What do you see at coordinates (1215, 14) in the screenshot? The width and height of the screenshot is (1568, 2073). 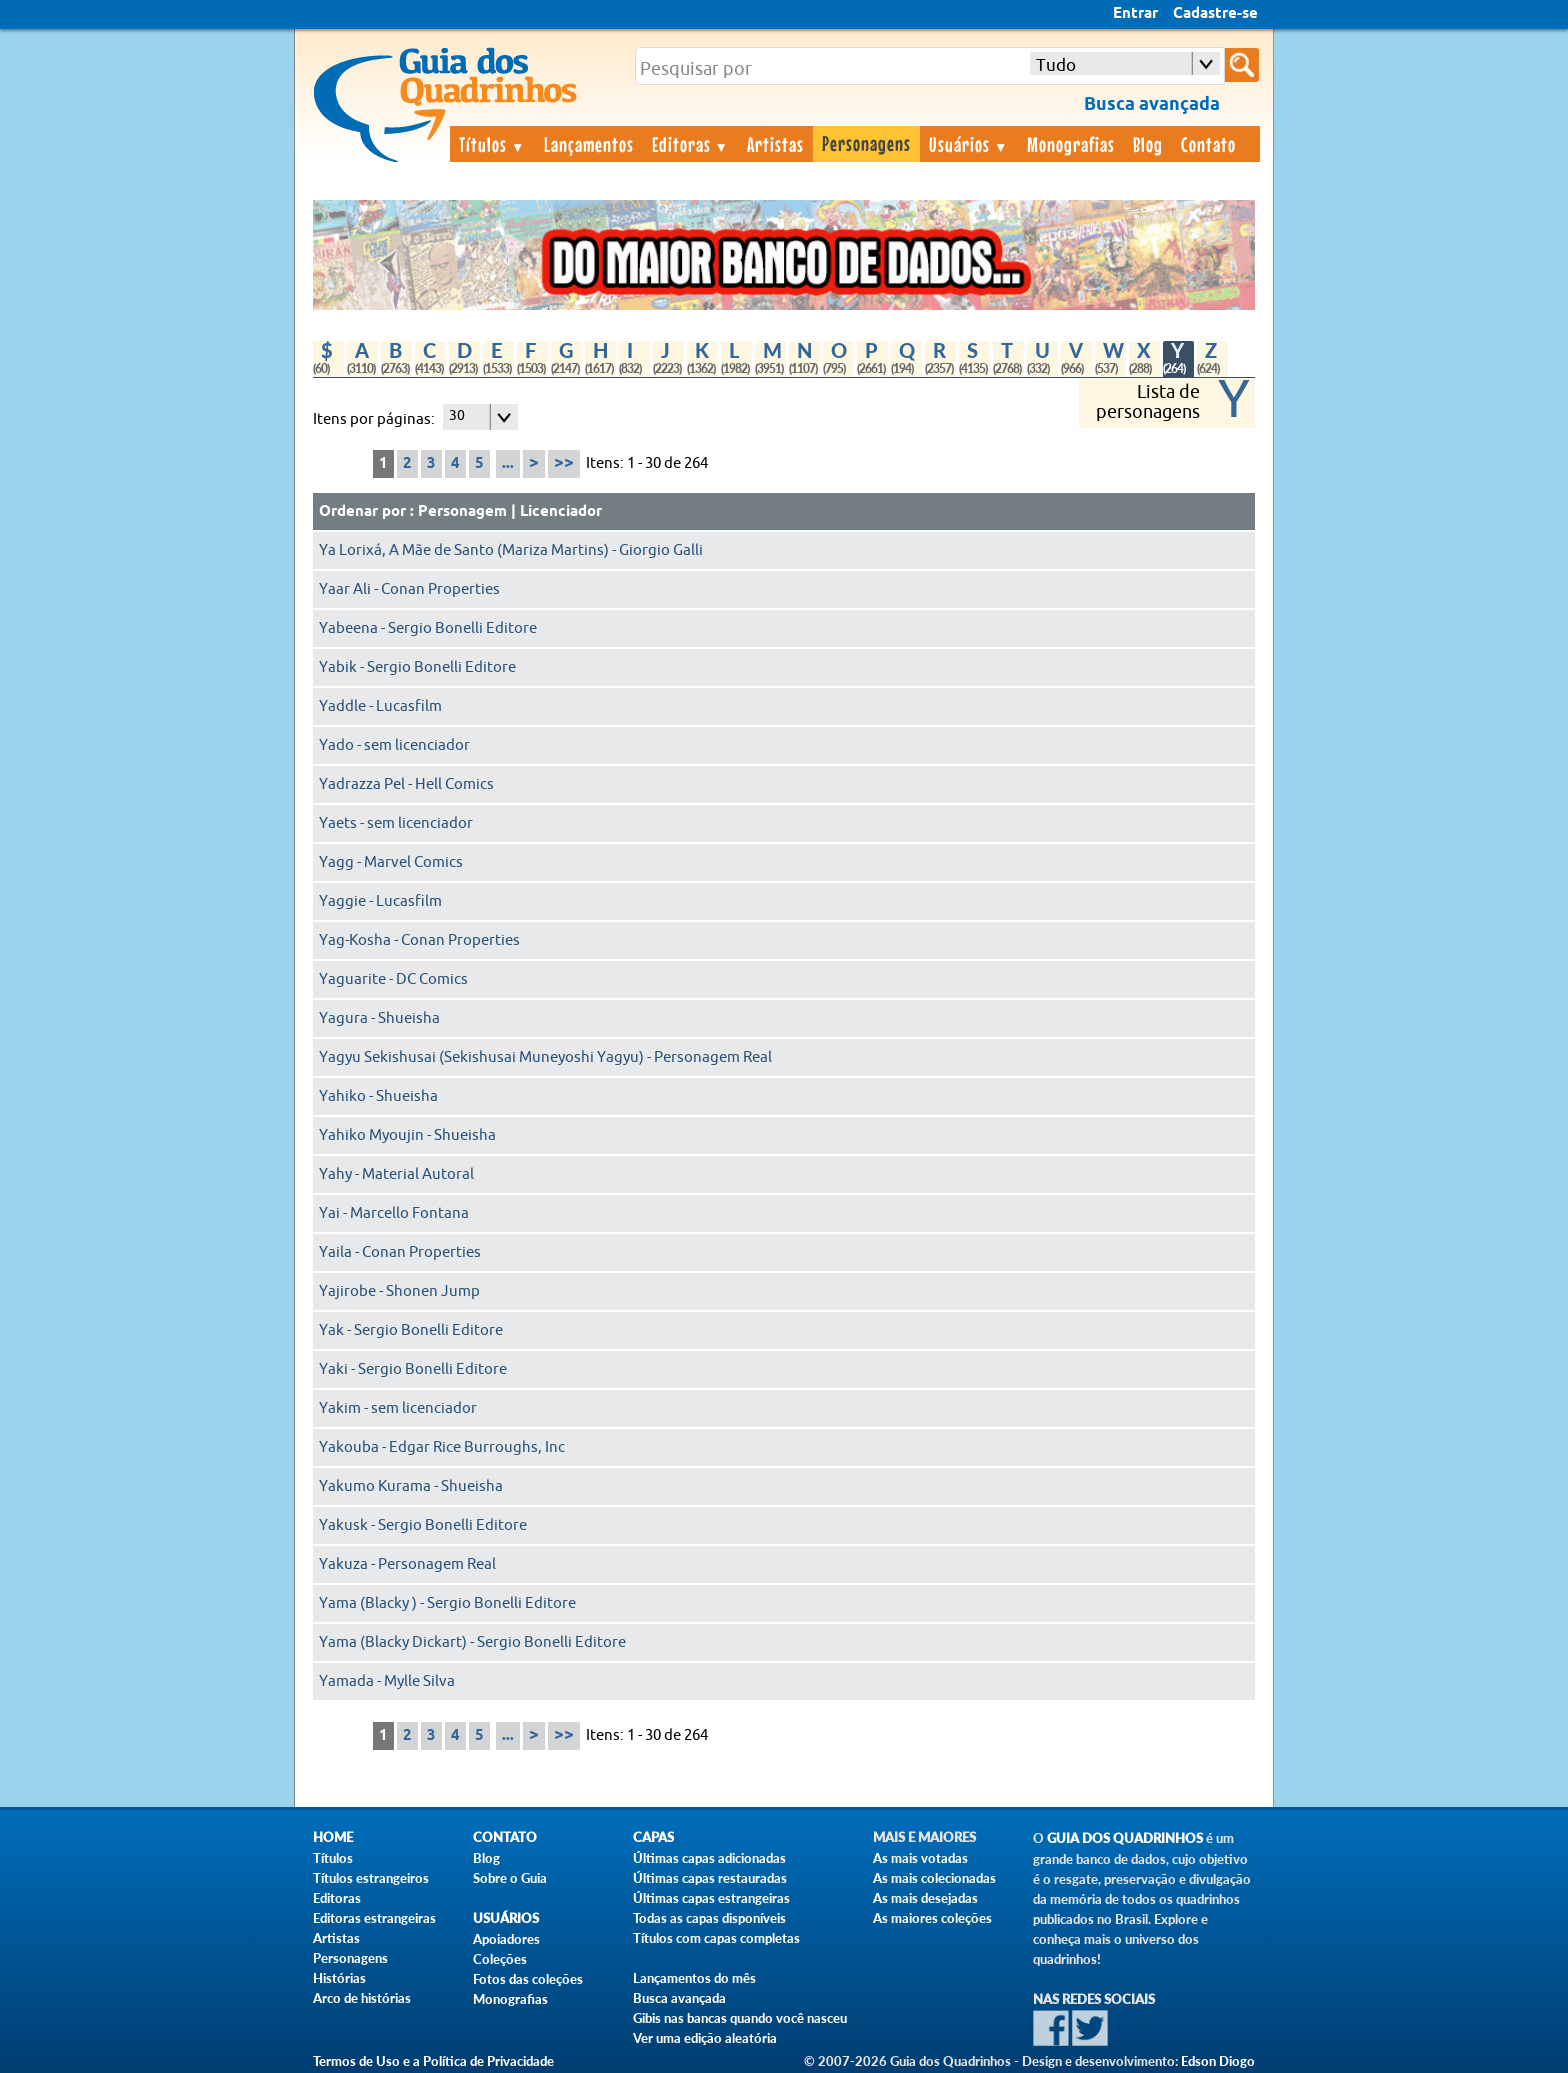 I see `Cadastre-se` at bounding box center [1215, 14].